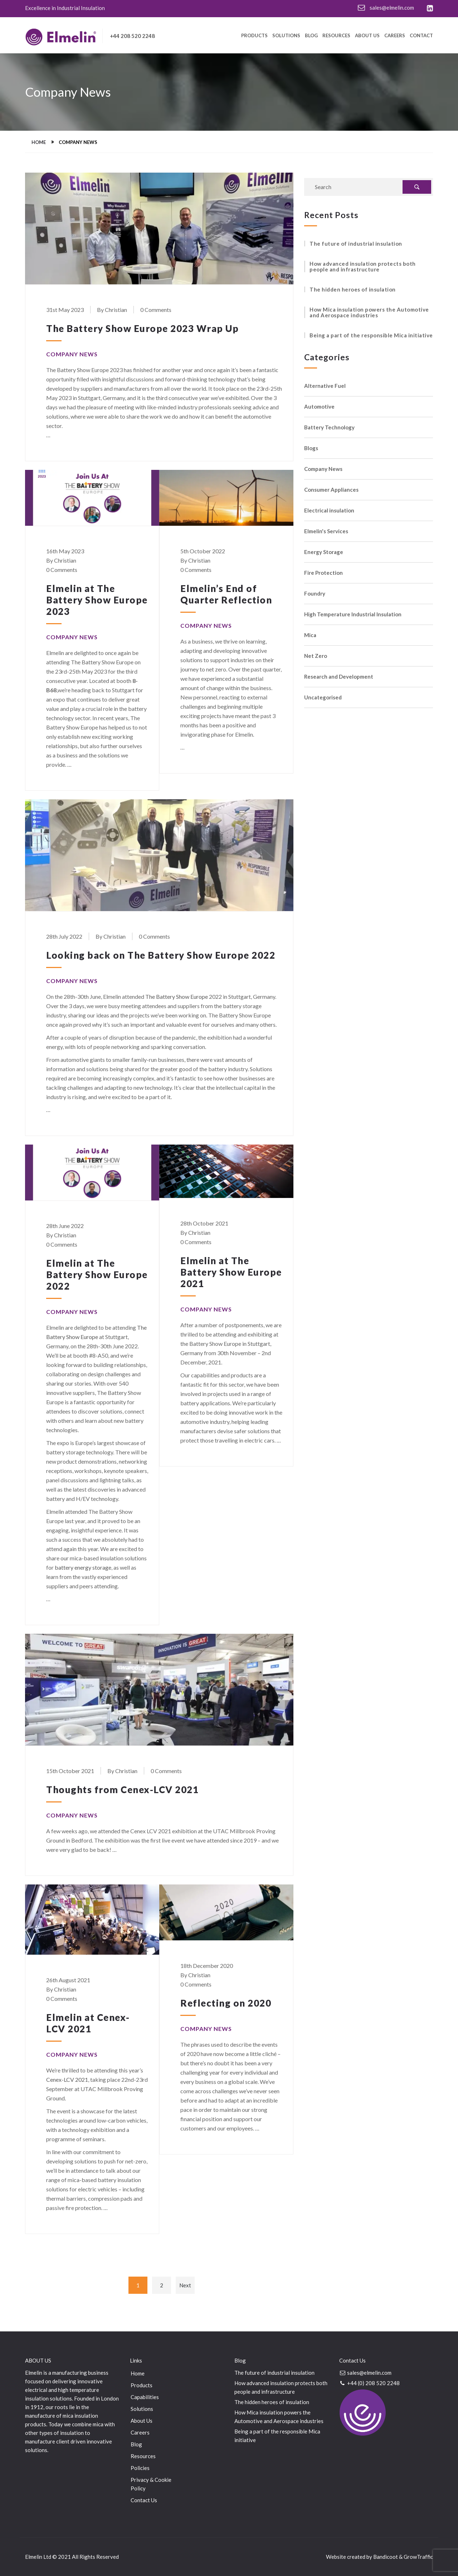  What do you see at coordinates (144, 2500) in the screenshot?
I see `Contact Us` at bounding box center [144, 2500].